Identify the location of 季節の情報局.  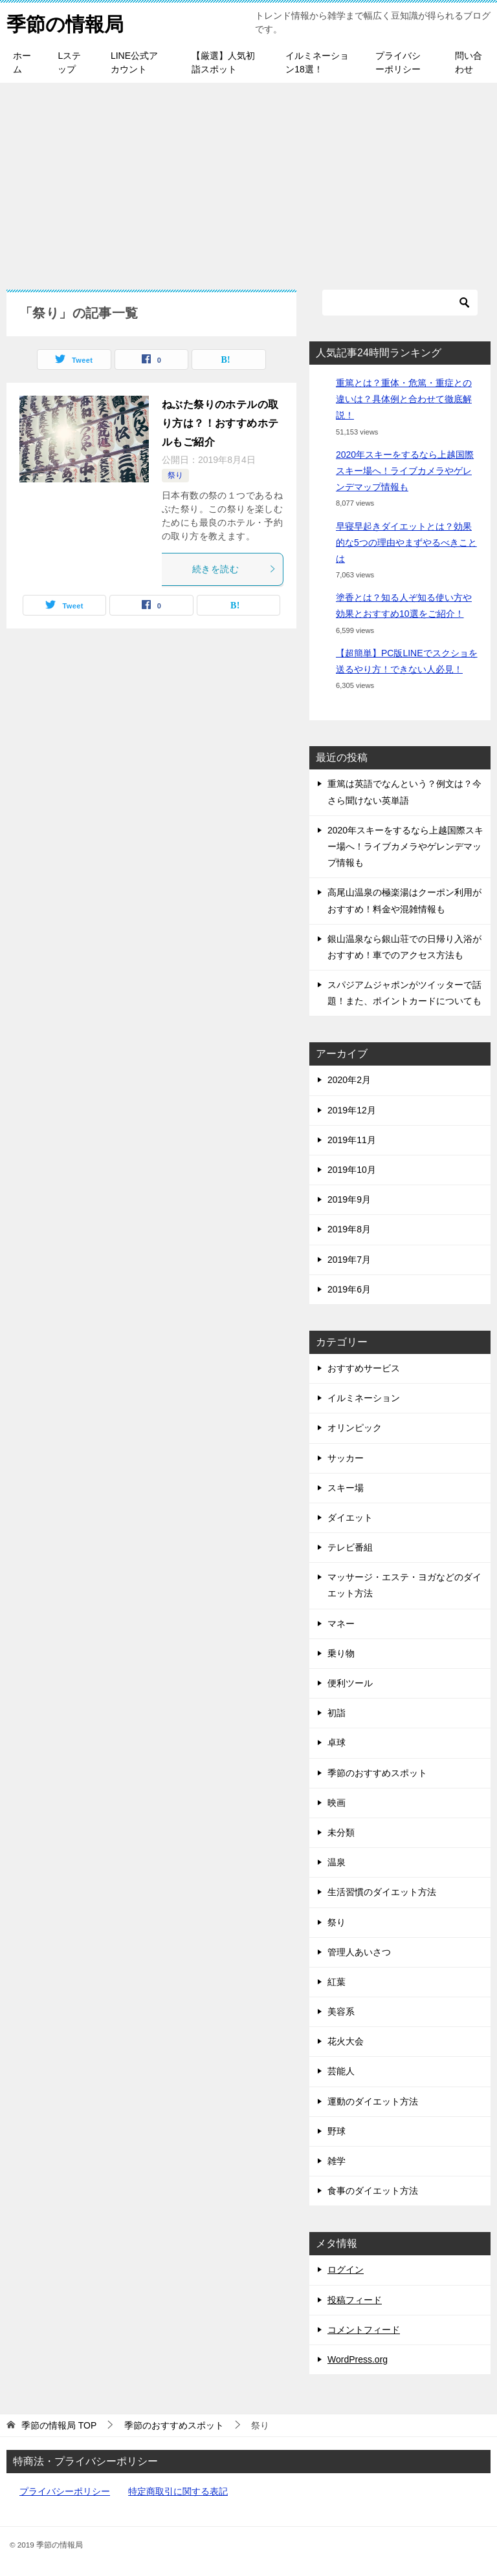
(65, 22).